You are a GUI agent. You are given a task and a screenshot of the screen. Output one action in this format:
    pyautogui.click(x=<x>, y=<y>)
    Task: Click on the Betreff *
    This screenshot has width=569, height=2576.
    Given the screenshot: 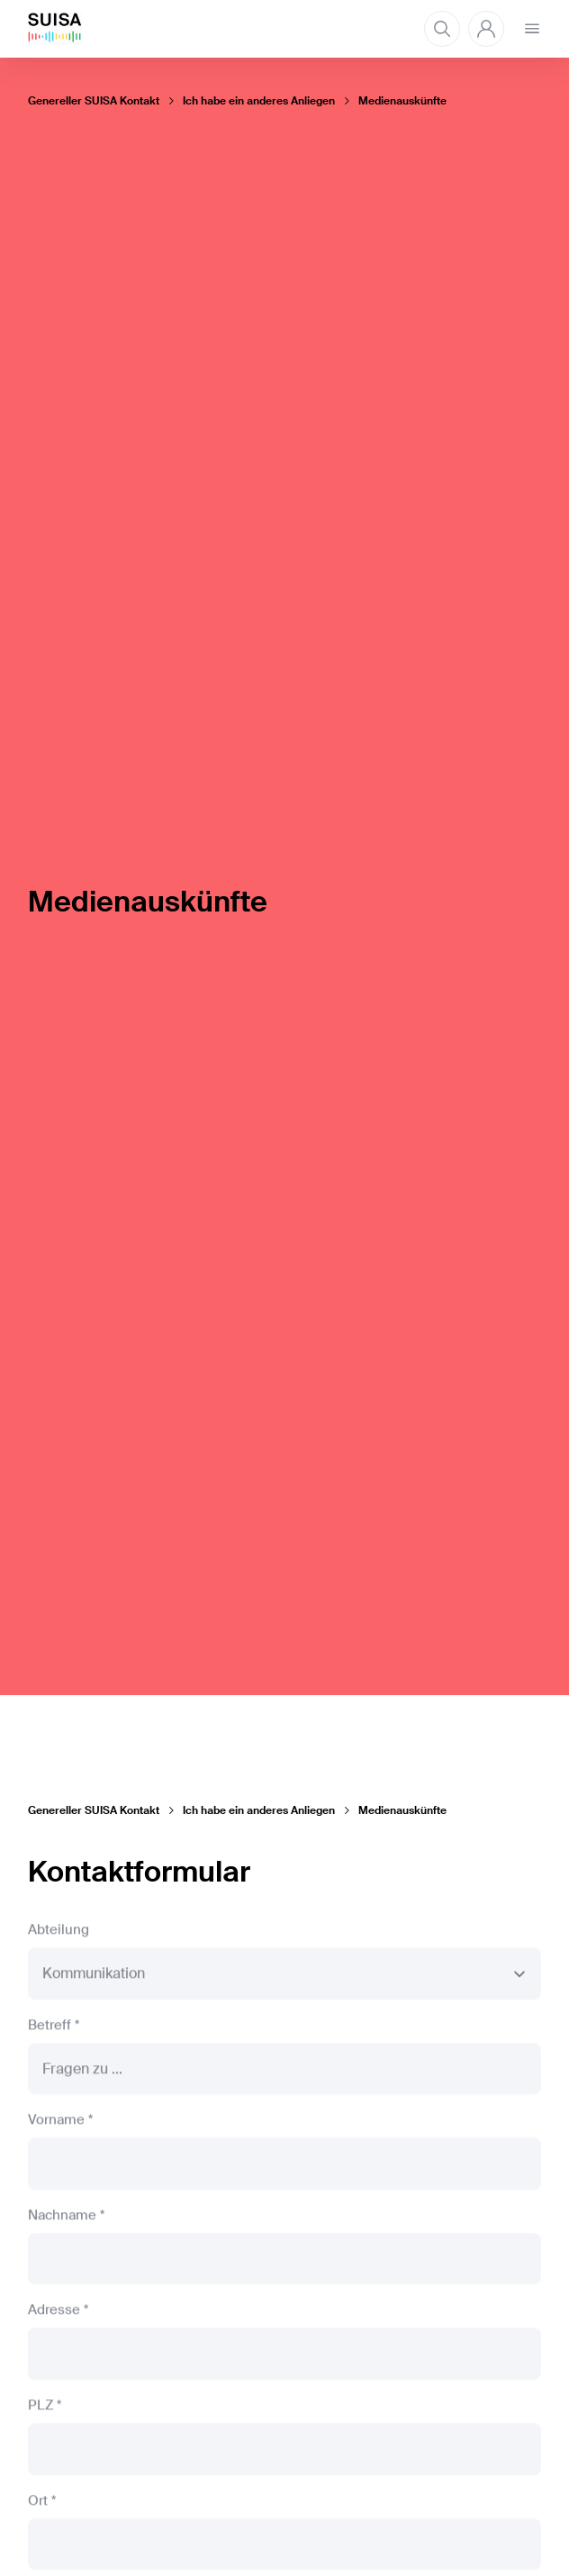 What is the action you would take?
    pyautogui.click(x=53, y=2029)
    